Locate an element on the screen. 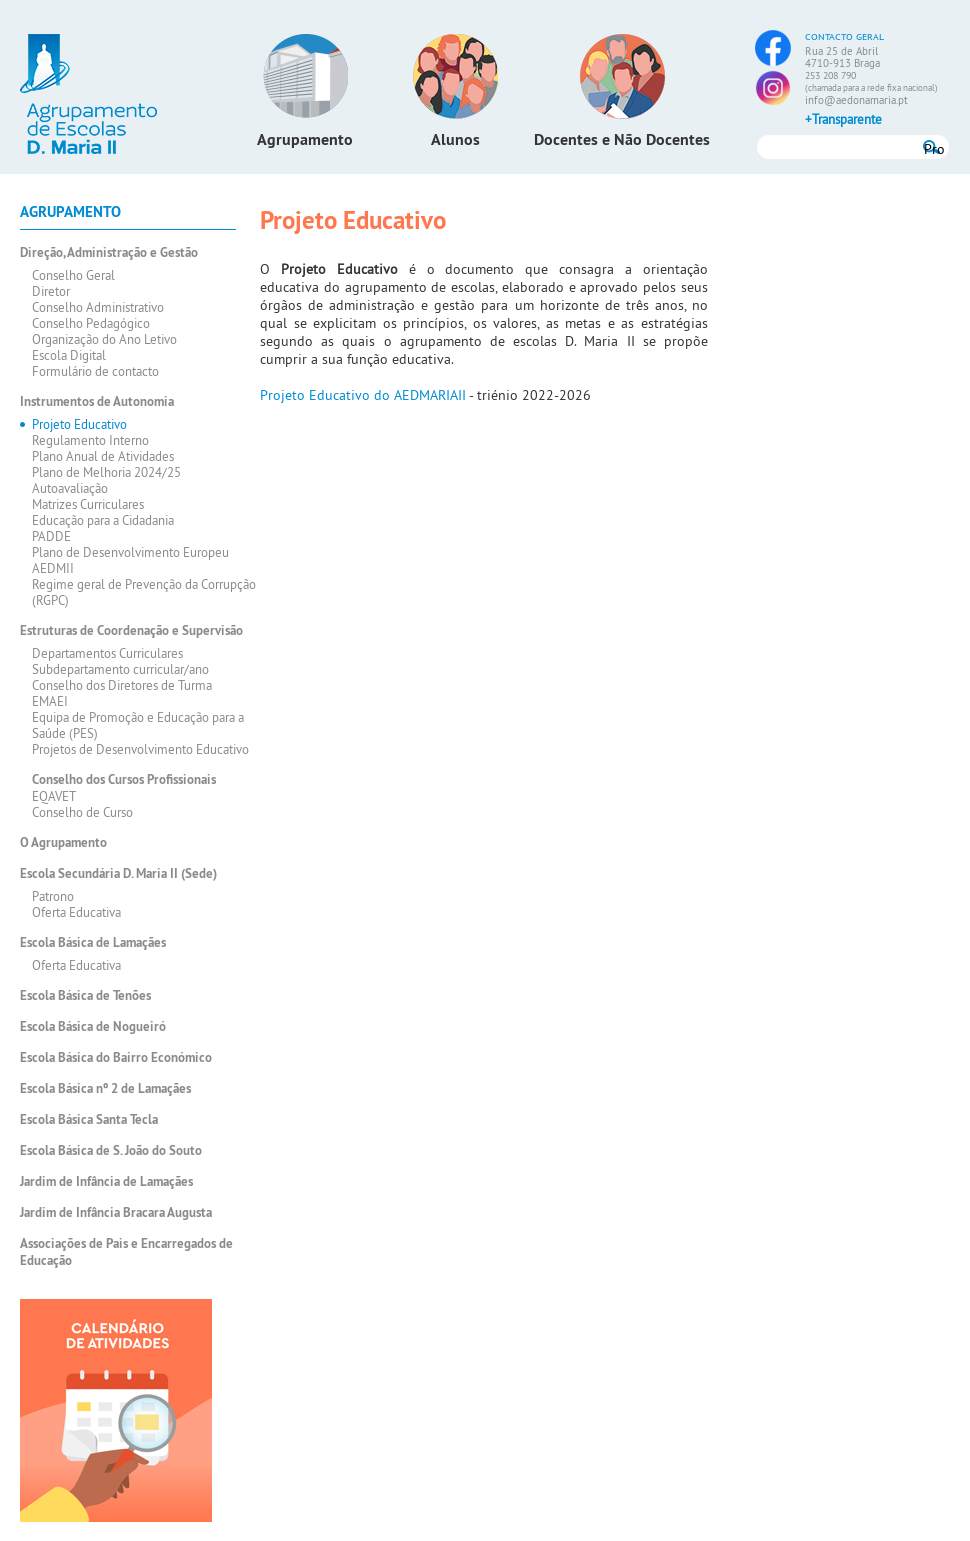 This screenshot has height=1541, width=970. Conselho dos Cursos Profissionais is located at coordinates (124, 779).